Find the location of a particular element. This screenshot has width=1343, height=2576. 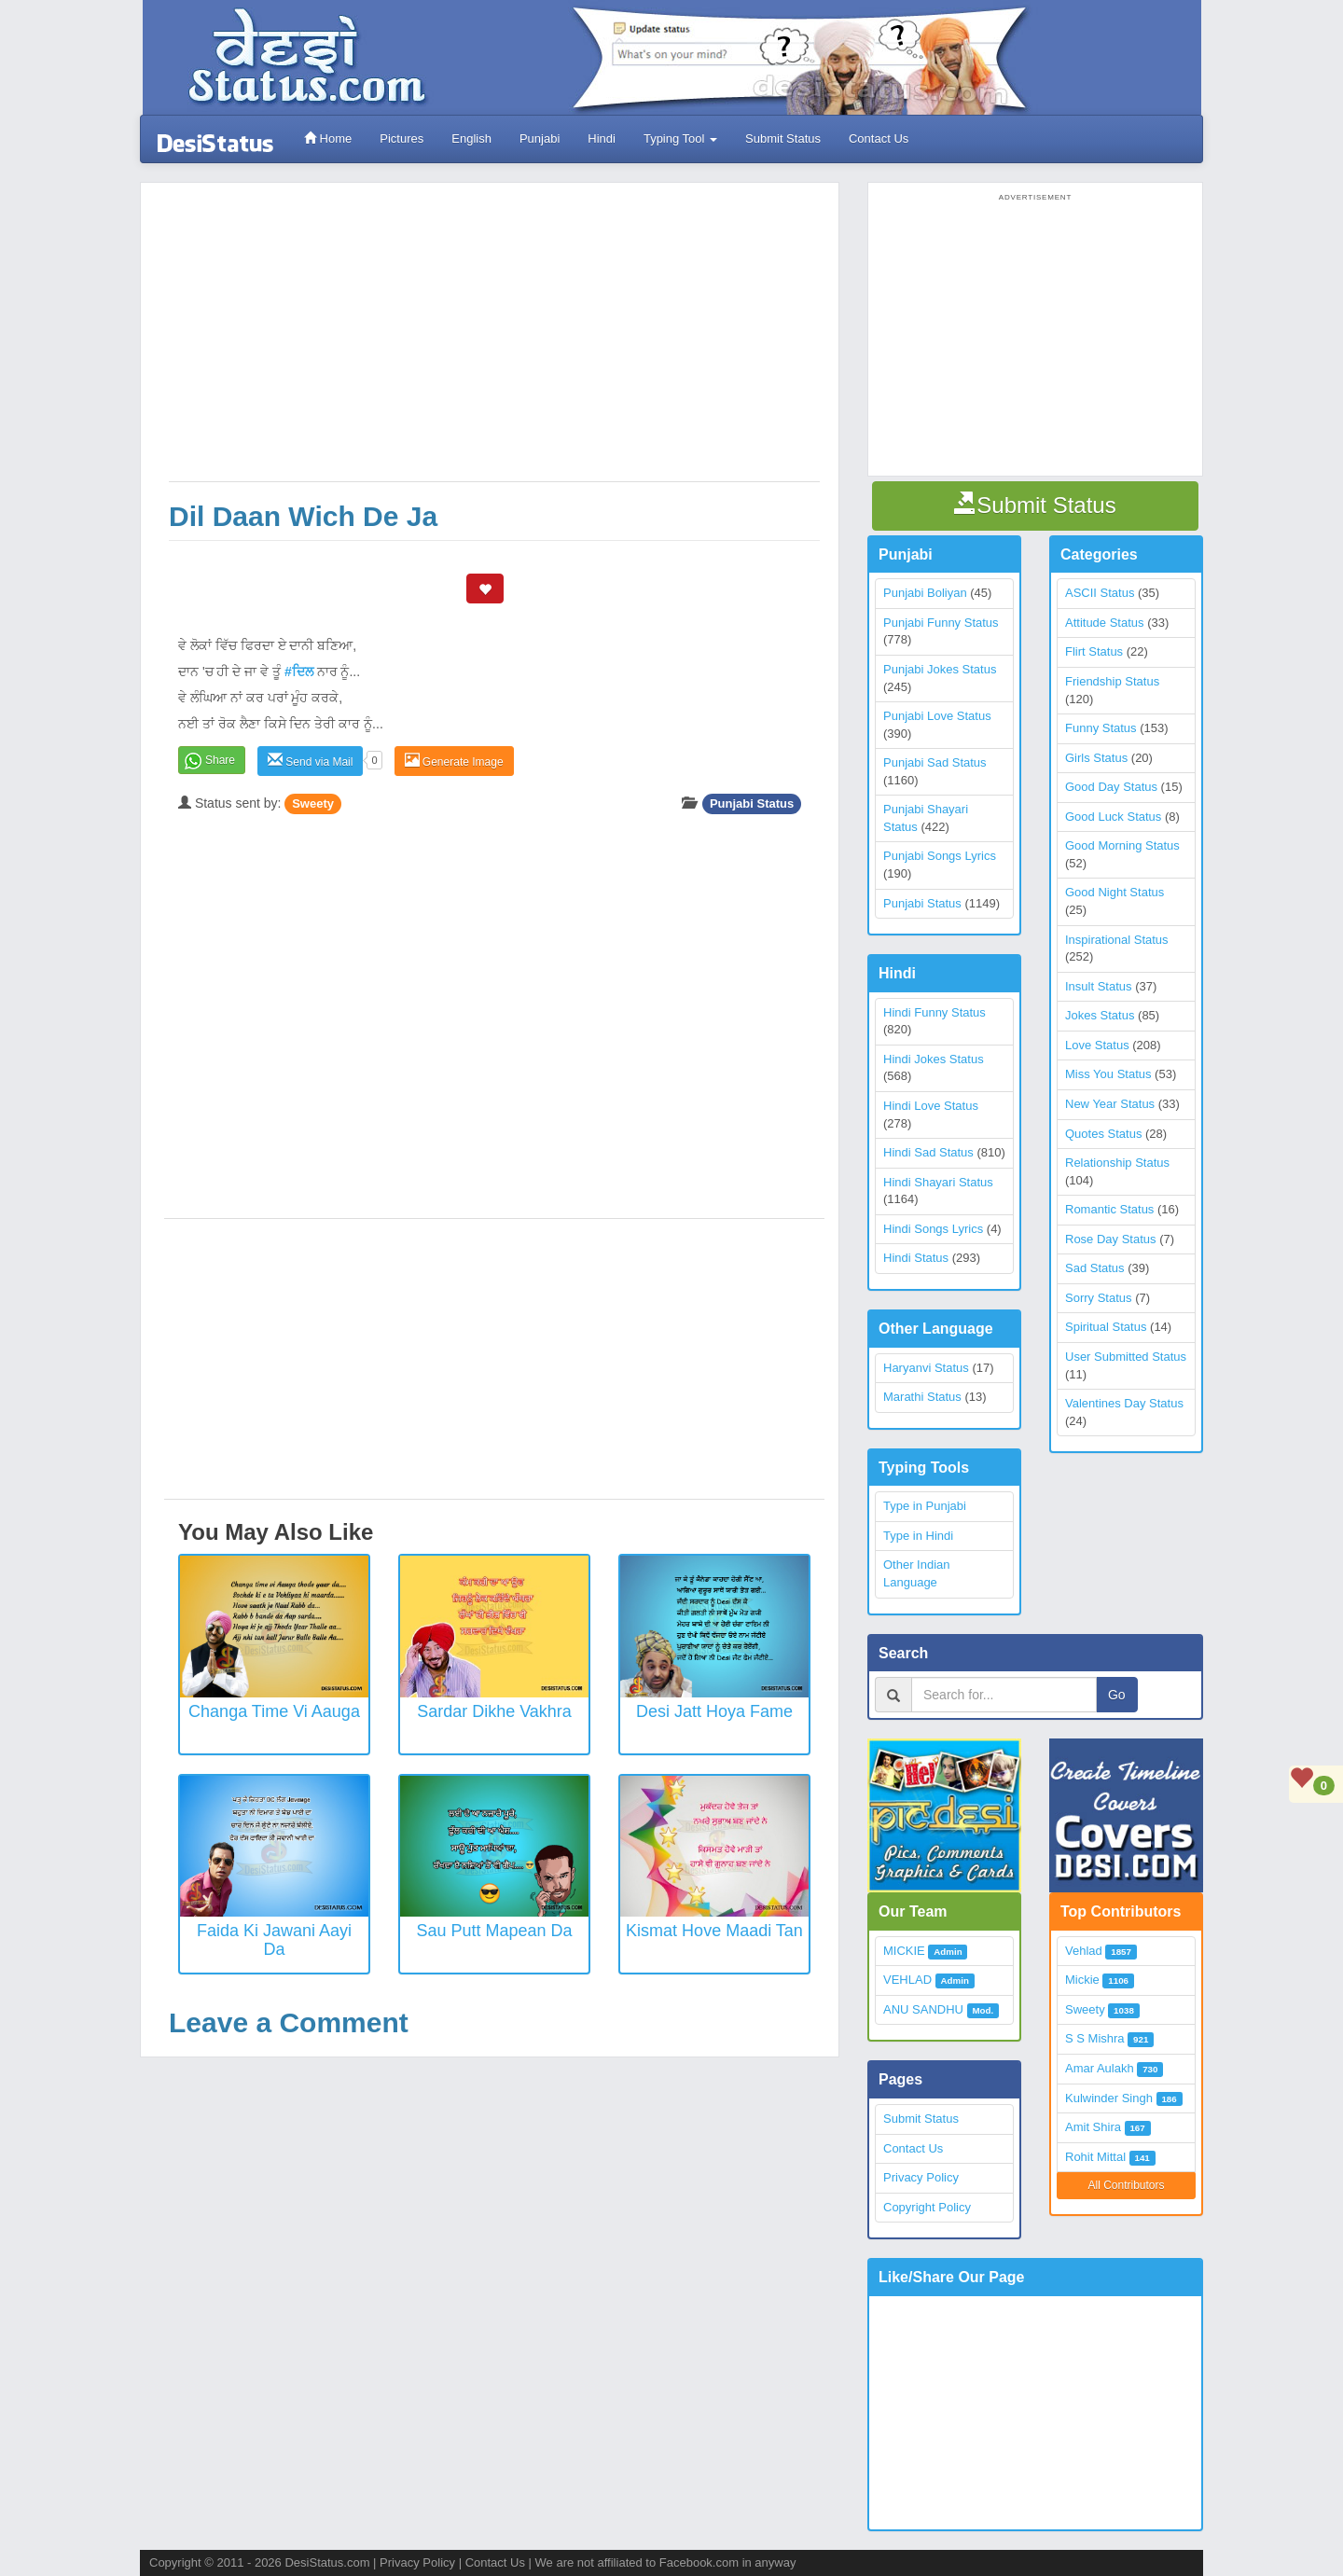

User Submitted Status is located at coordinates (1125, 1357).